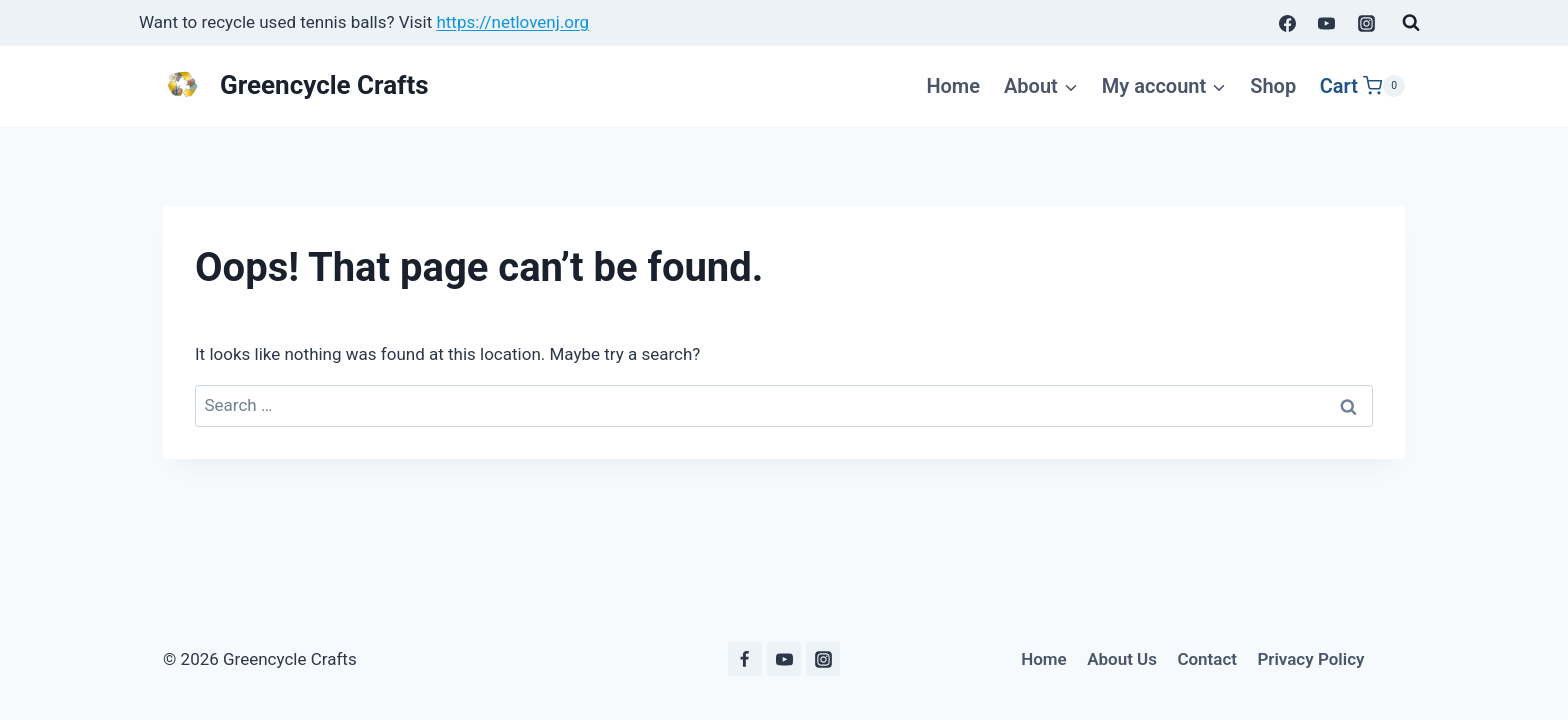 The width and height of the screenshot is (1568, 720). What do you see at coordinates (1288, 23) in the screenshot?
I see `[Facebook]` at bounding box center [1288, 23].